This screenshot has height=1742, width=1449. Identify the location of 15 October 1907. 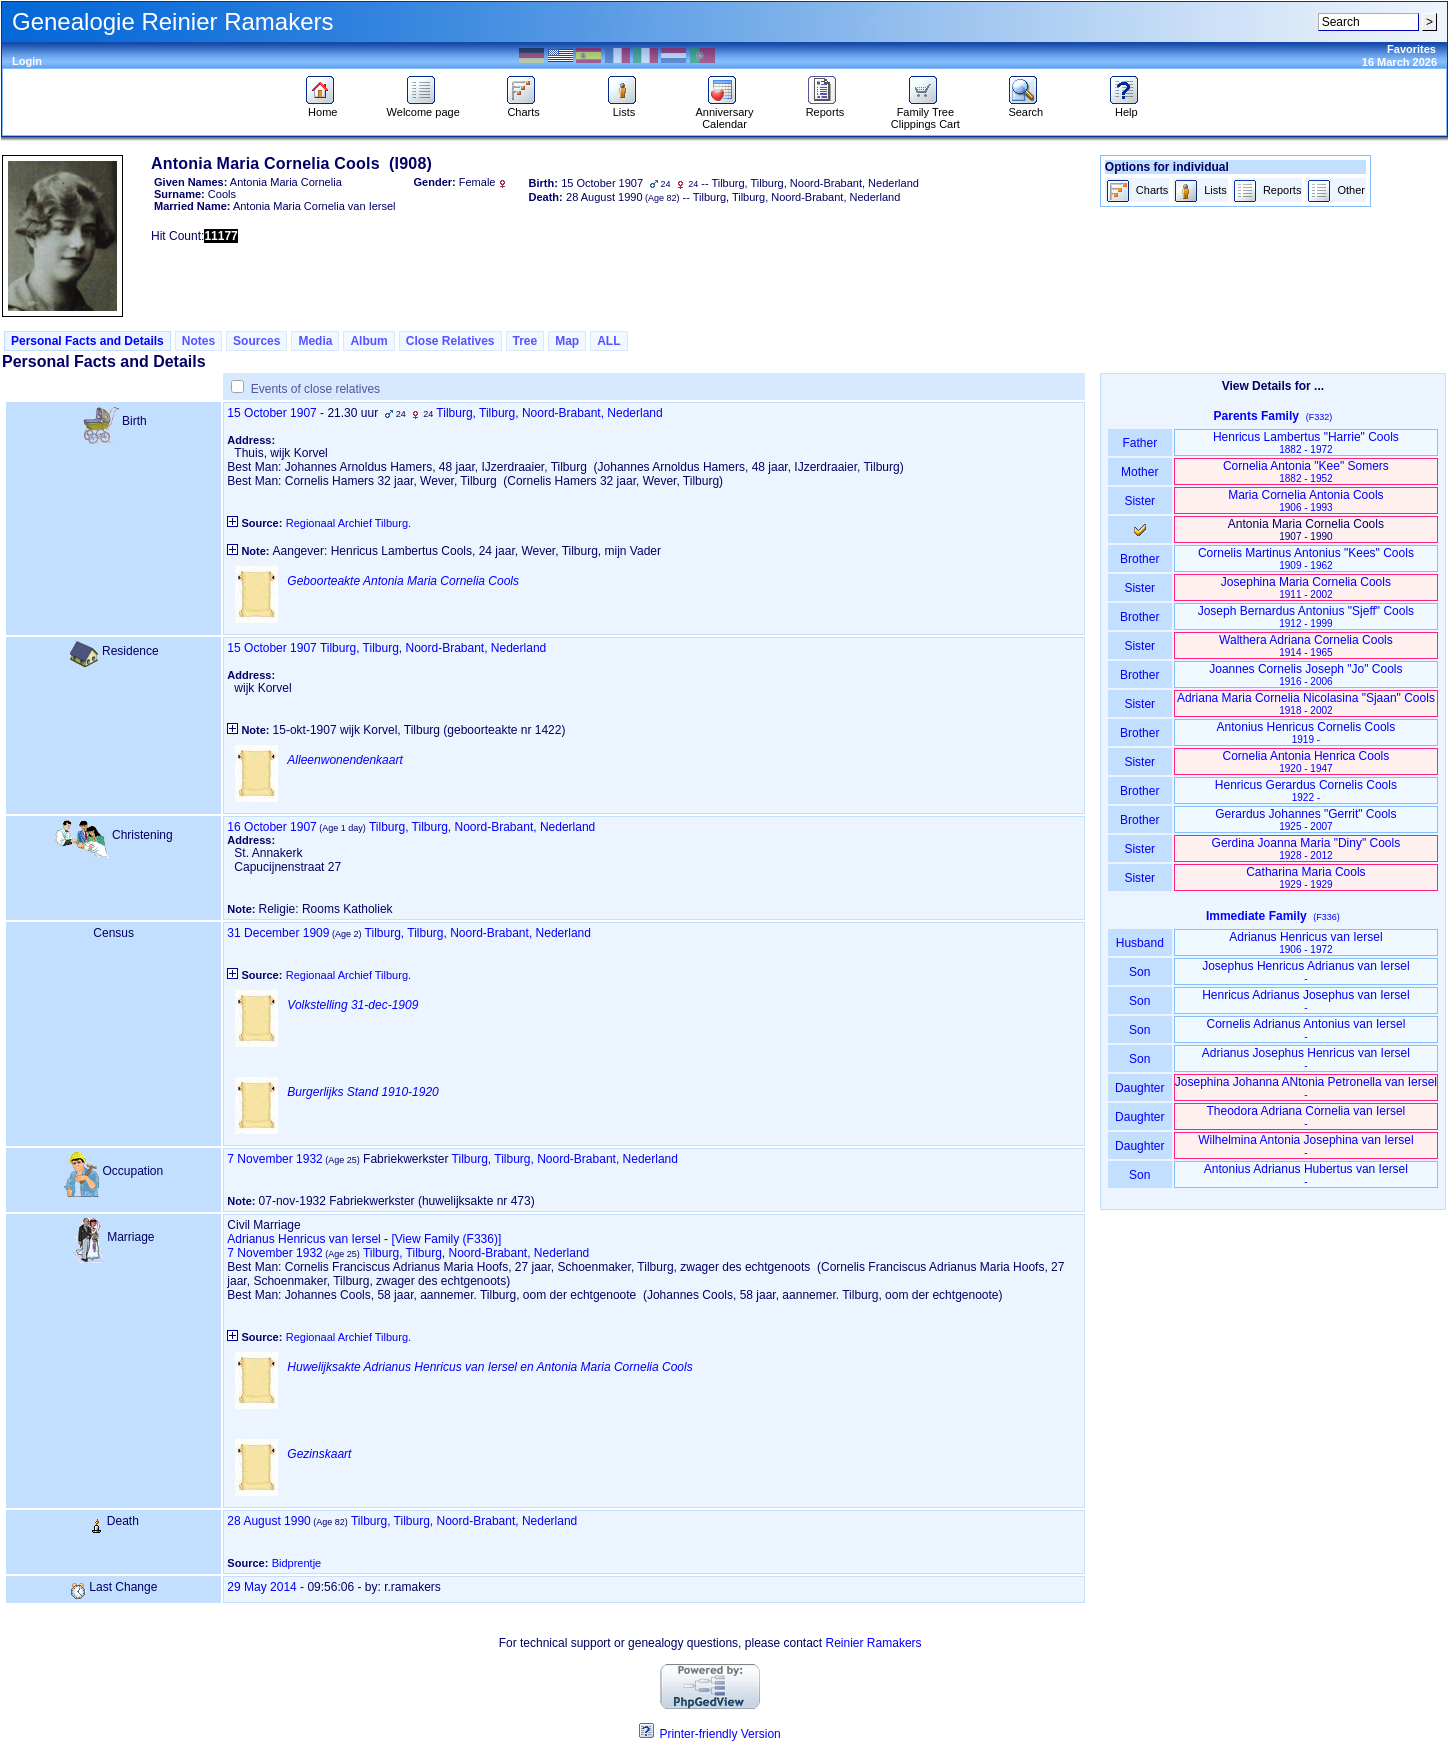
(271, 413).